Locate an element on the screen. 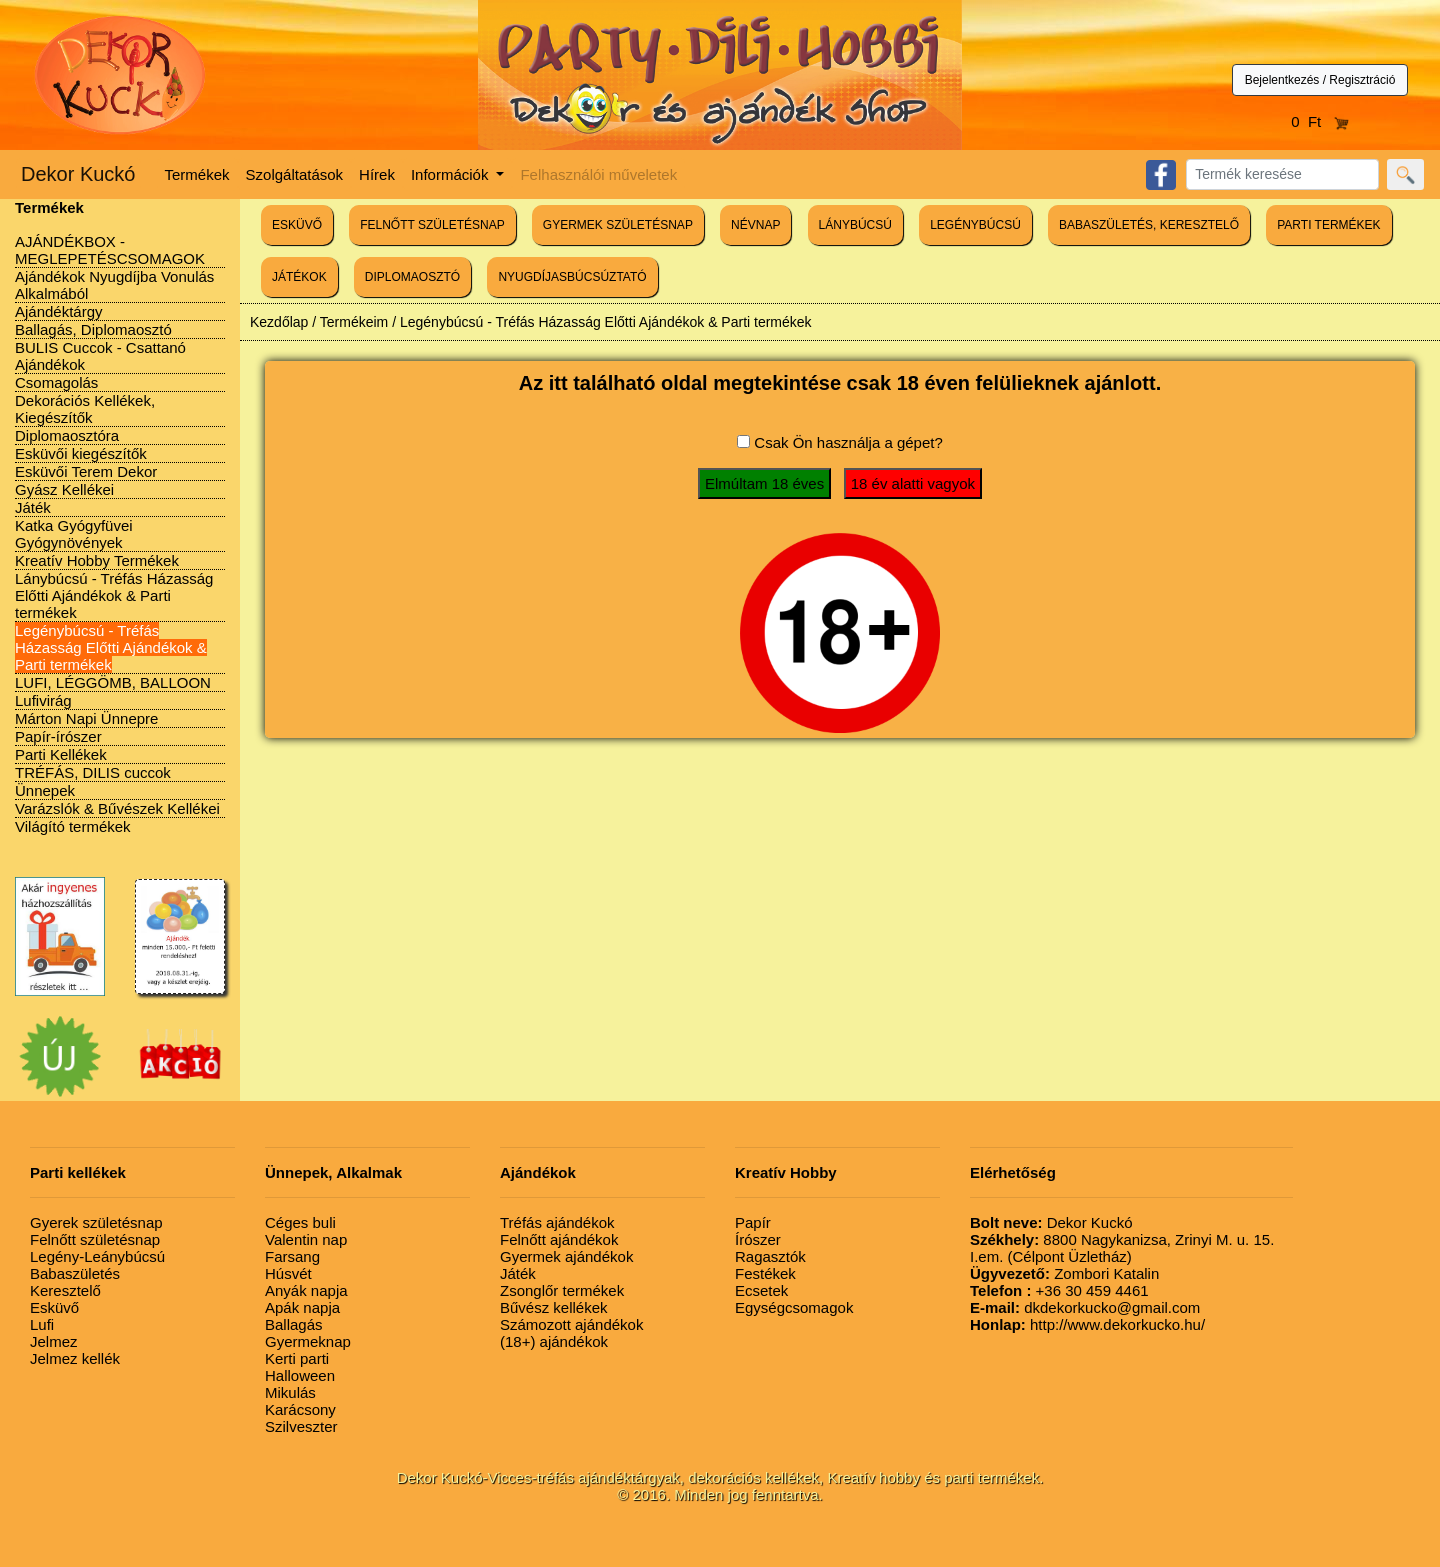  JÁTÉKOK [button] is located at coordinates (299, 277).